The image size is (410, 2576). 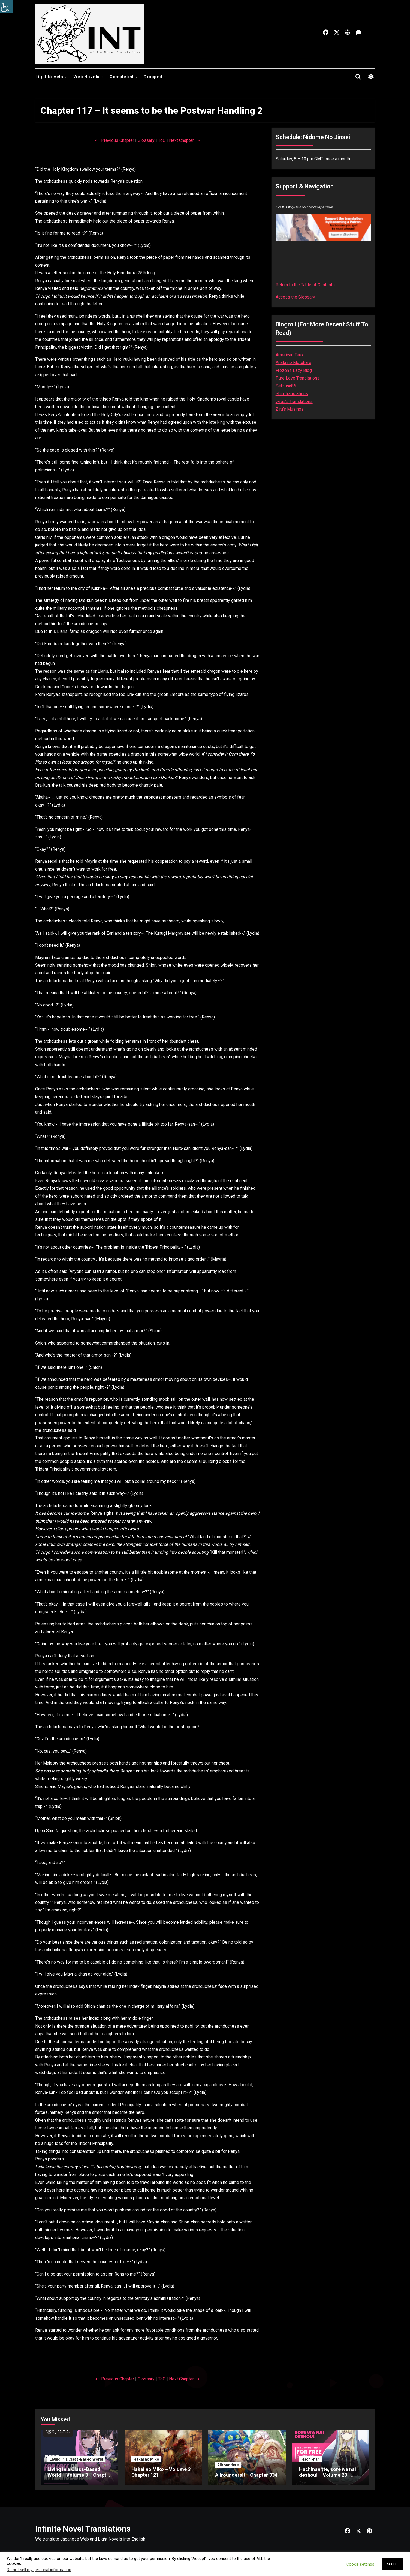 I want to click on Ziru’s Musings, so click(x=290, y=409).